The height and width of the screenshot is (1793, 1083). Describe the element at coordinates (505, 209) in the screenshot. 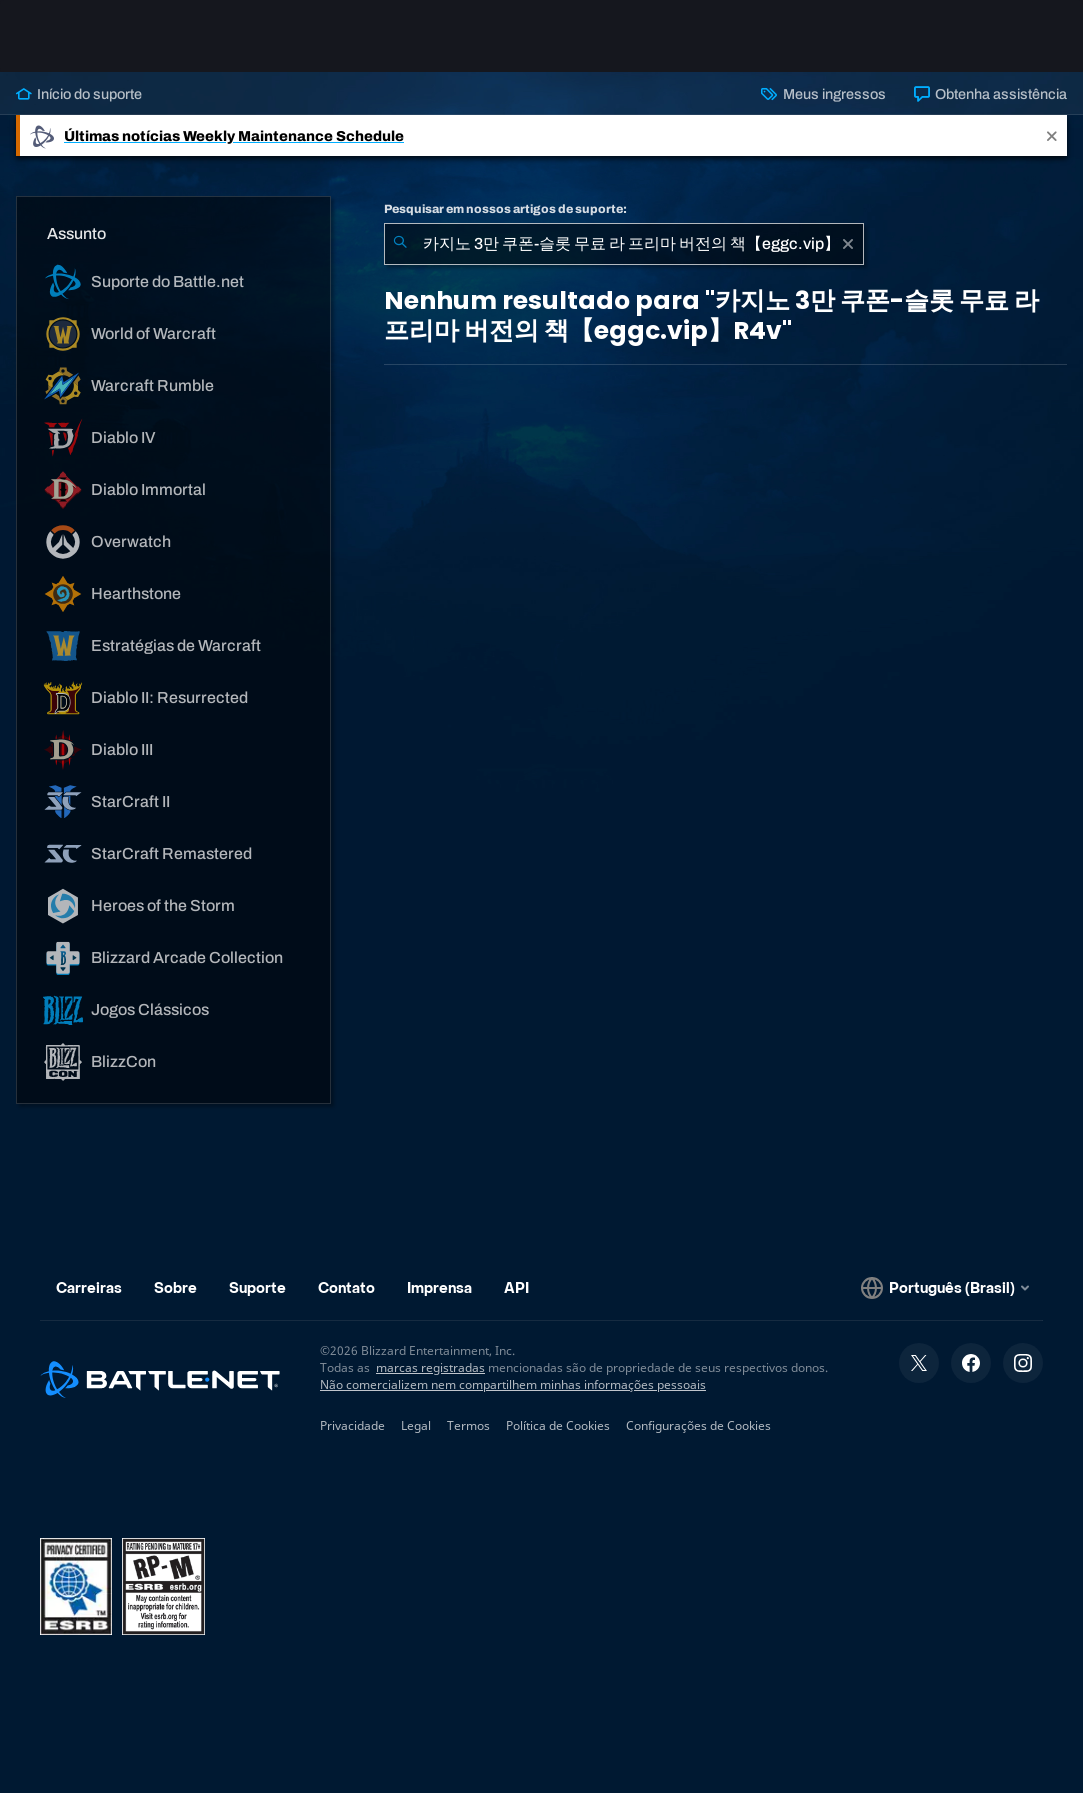

I see `Pesquisar em nossos artigos de suporte:` at that location.